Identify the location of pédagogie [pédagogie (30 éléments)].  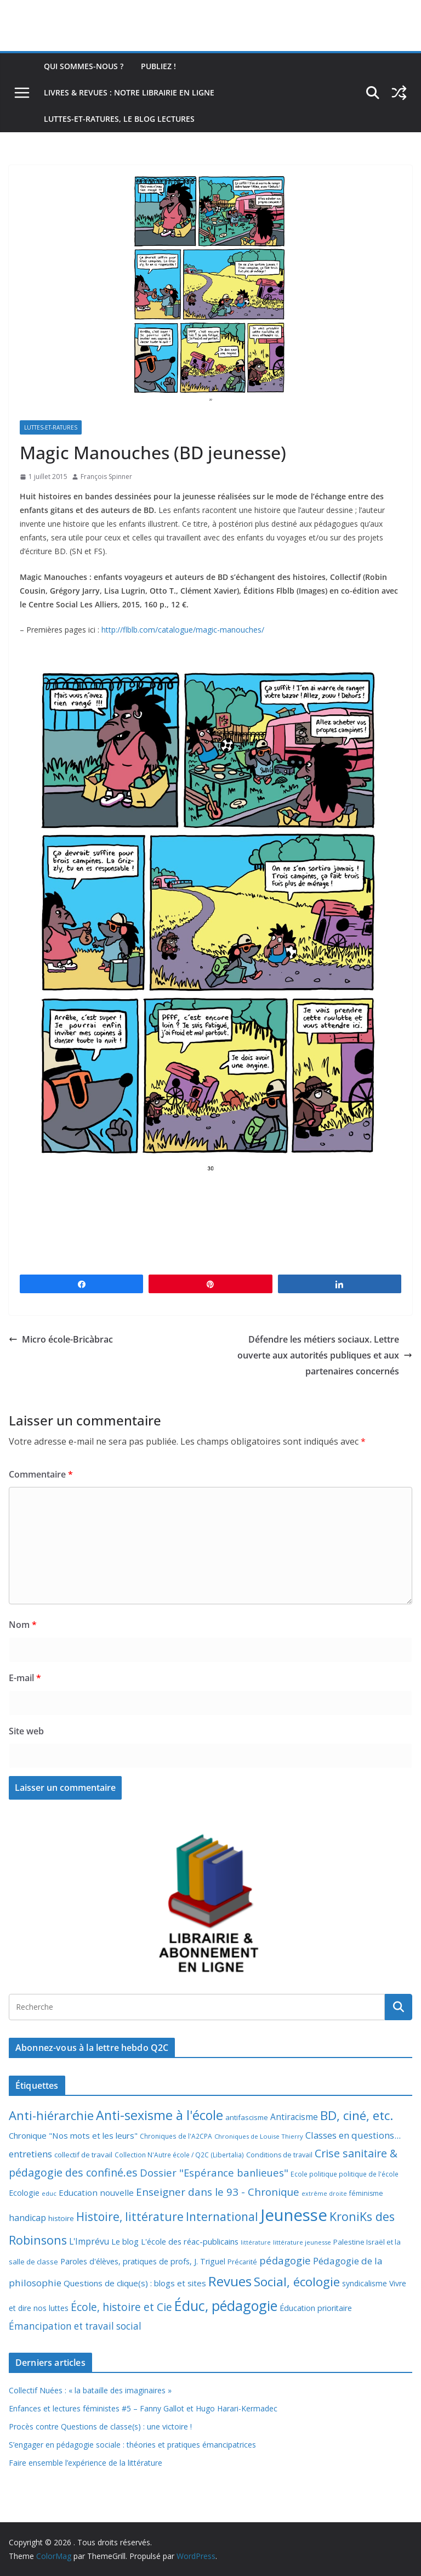
(285, 2260).